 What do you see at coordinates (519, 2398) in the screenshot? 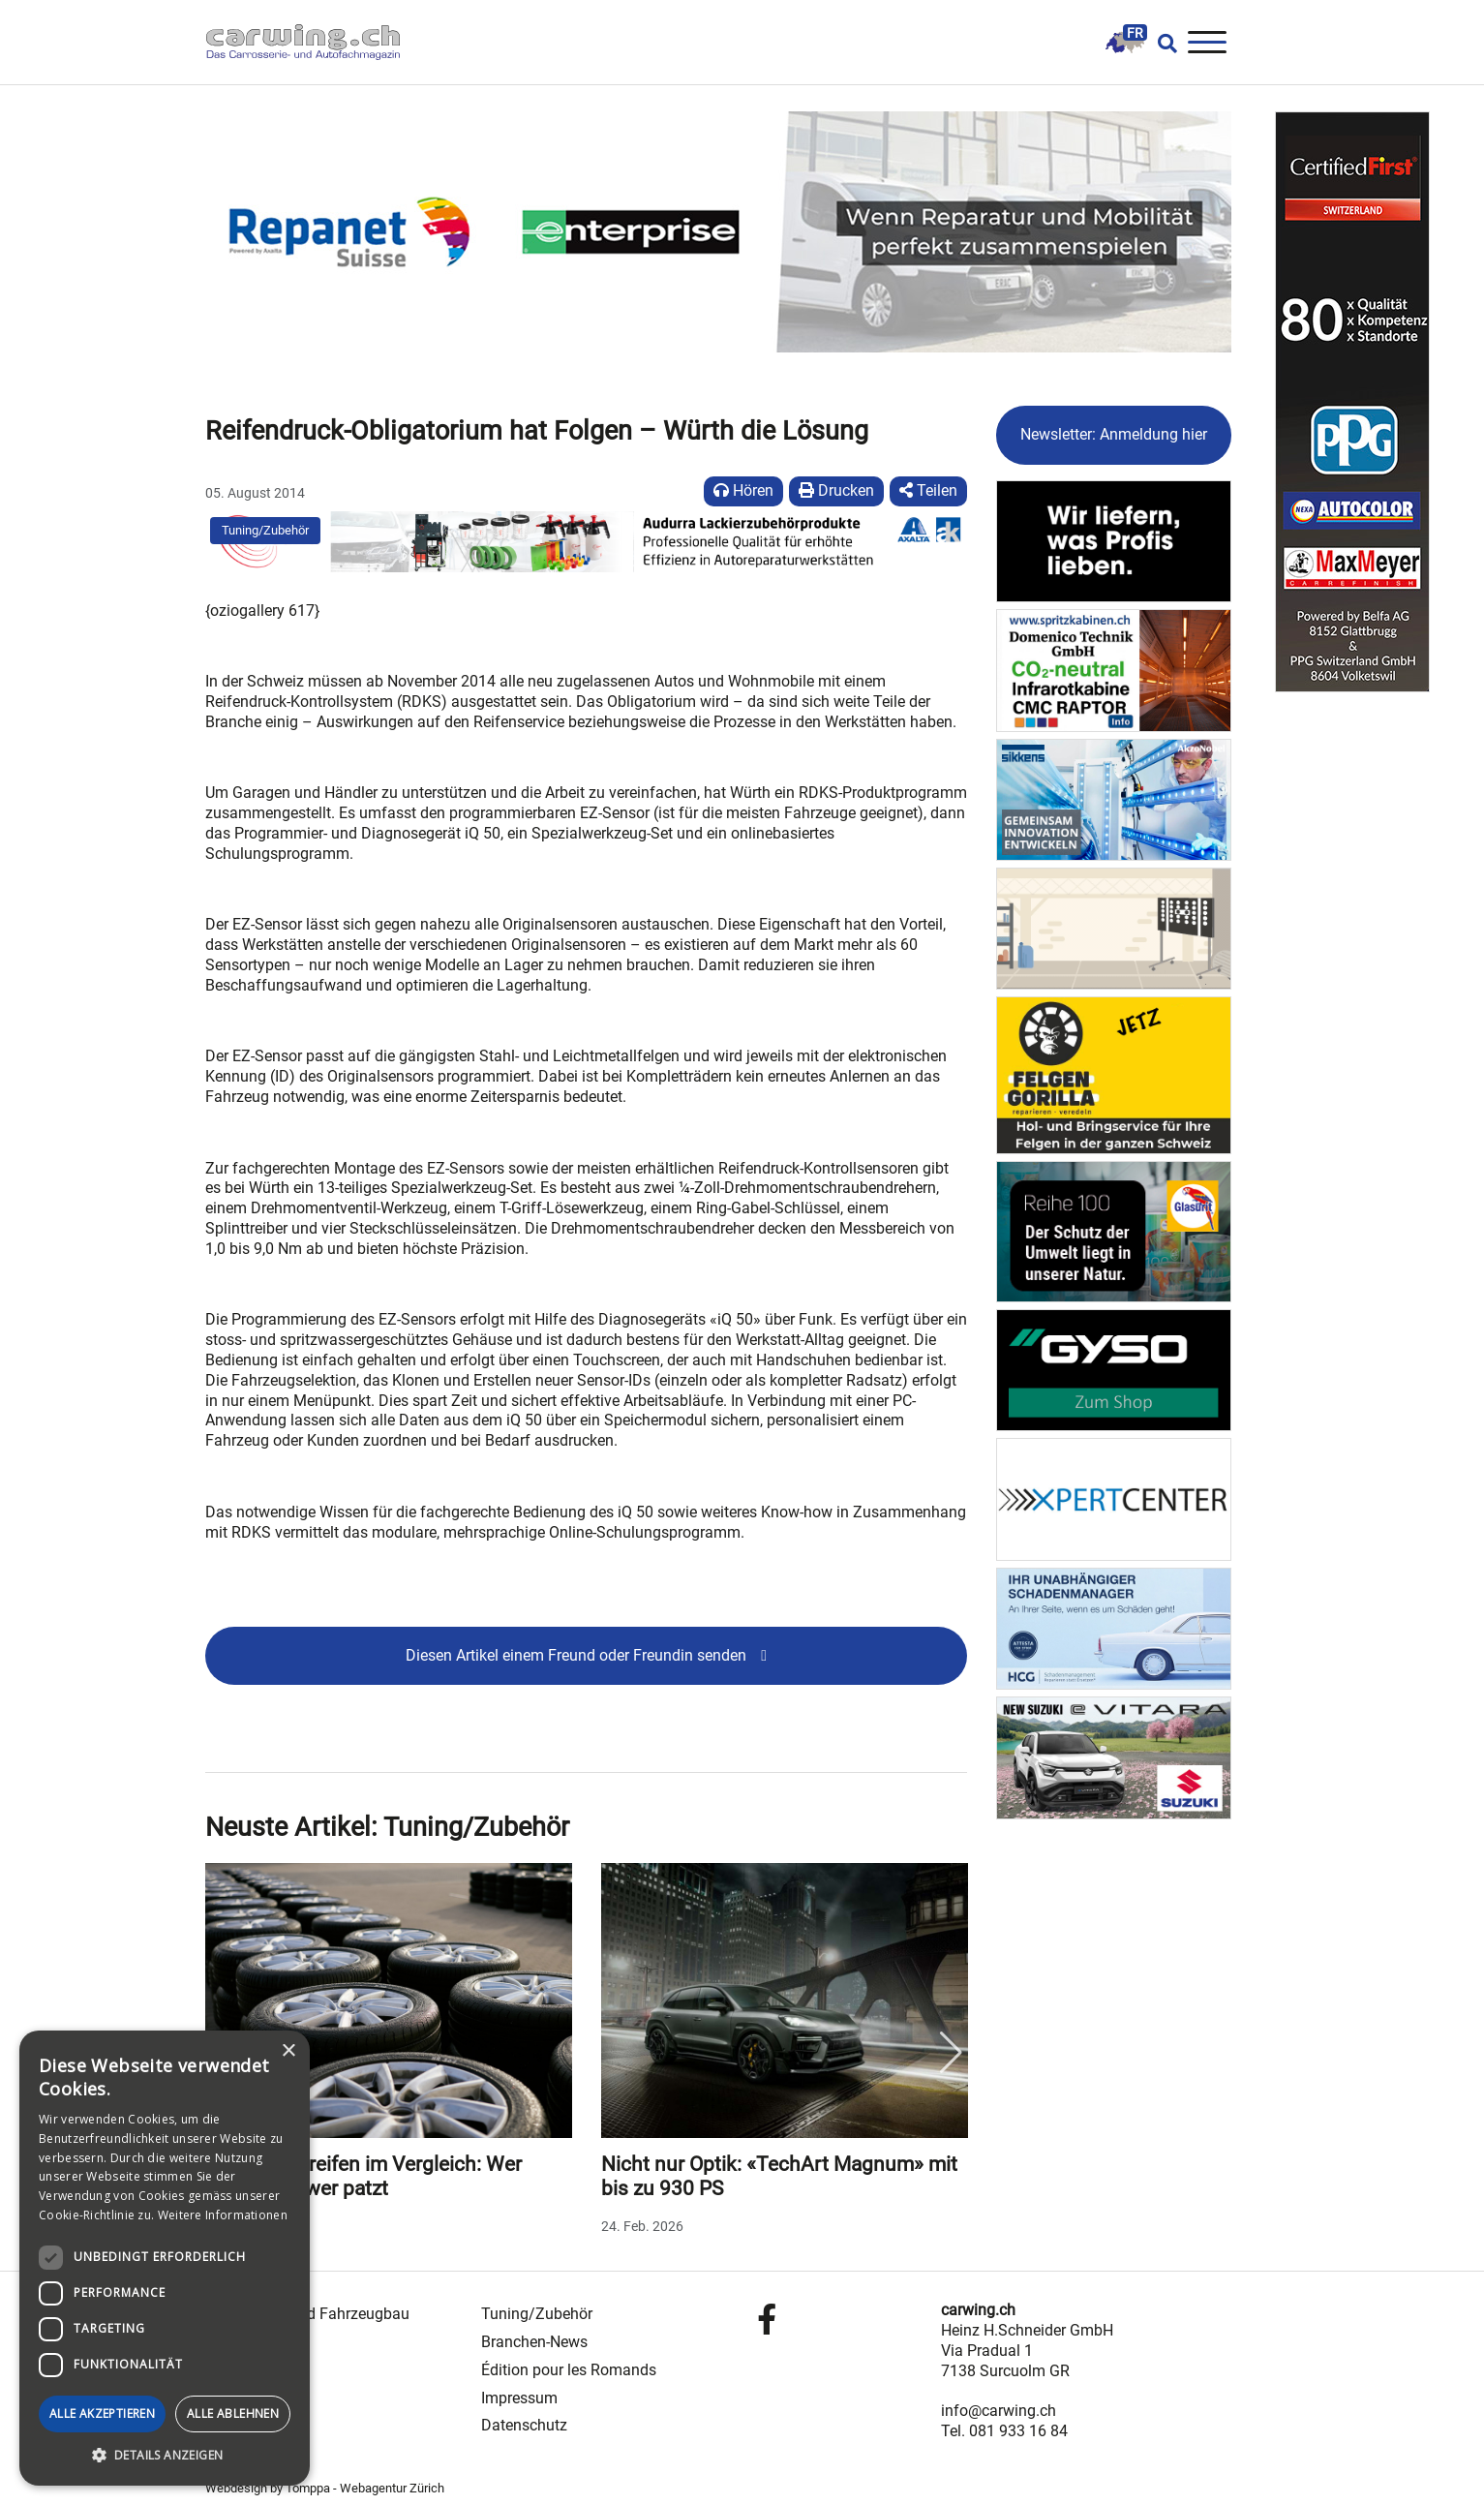
I see `Impressum` at bounding box center [519, 2398].